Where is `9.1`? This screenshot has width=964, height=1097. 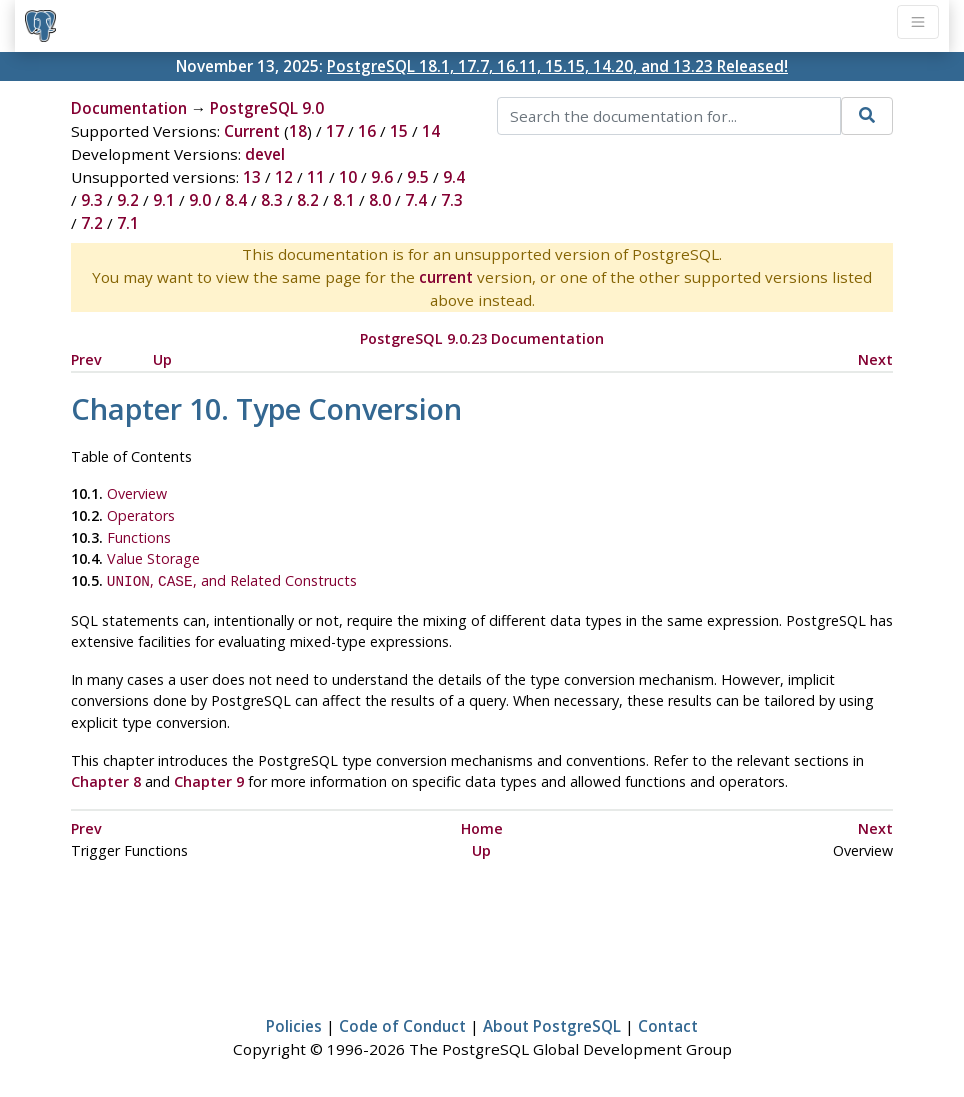
9.1 is located at coordinates (164, 200).